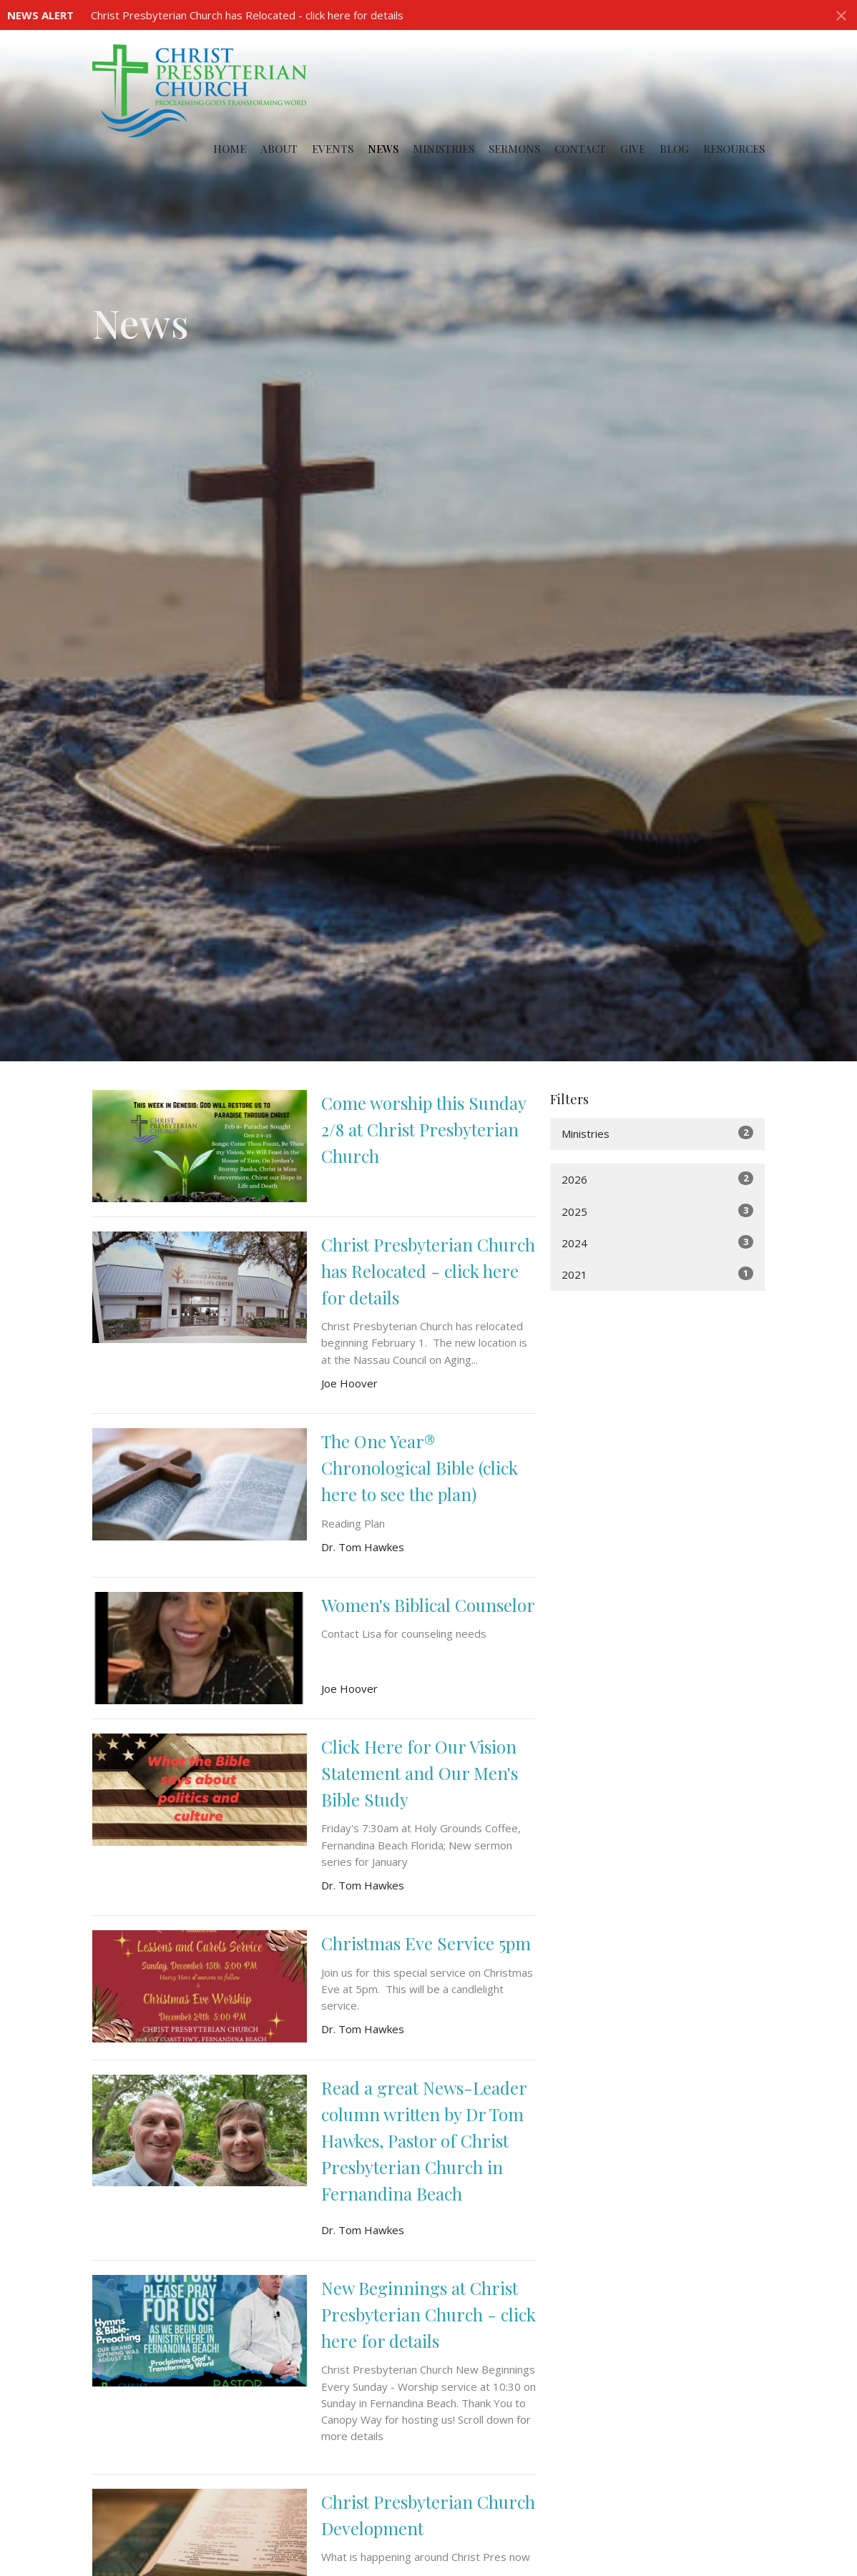 This screenshot has width=857, height=2576. What do you see at coordinates (580, 149) in the screenshot?
I see `Contact` at bounding box center [580, 149].